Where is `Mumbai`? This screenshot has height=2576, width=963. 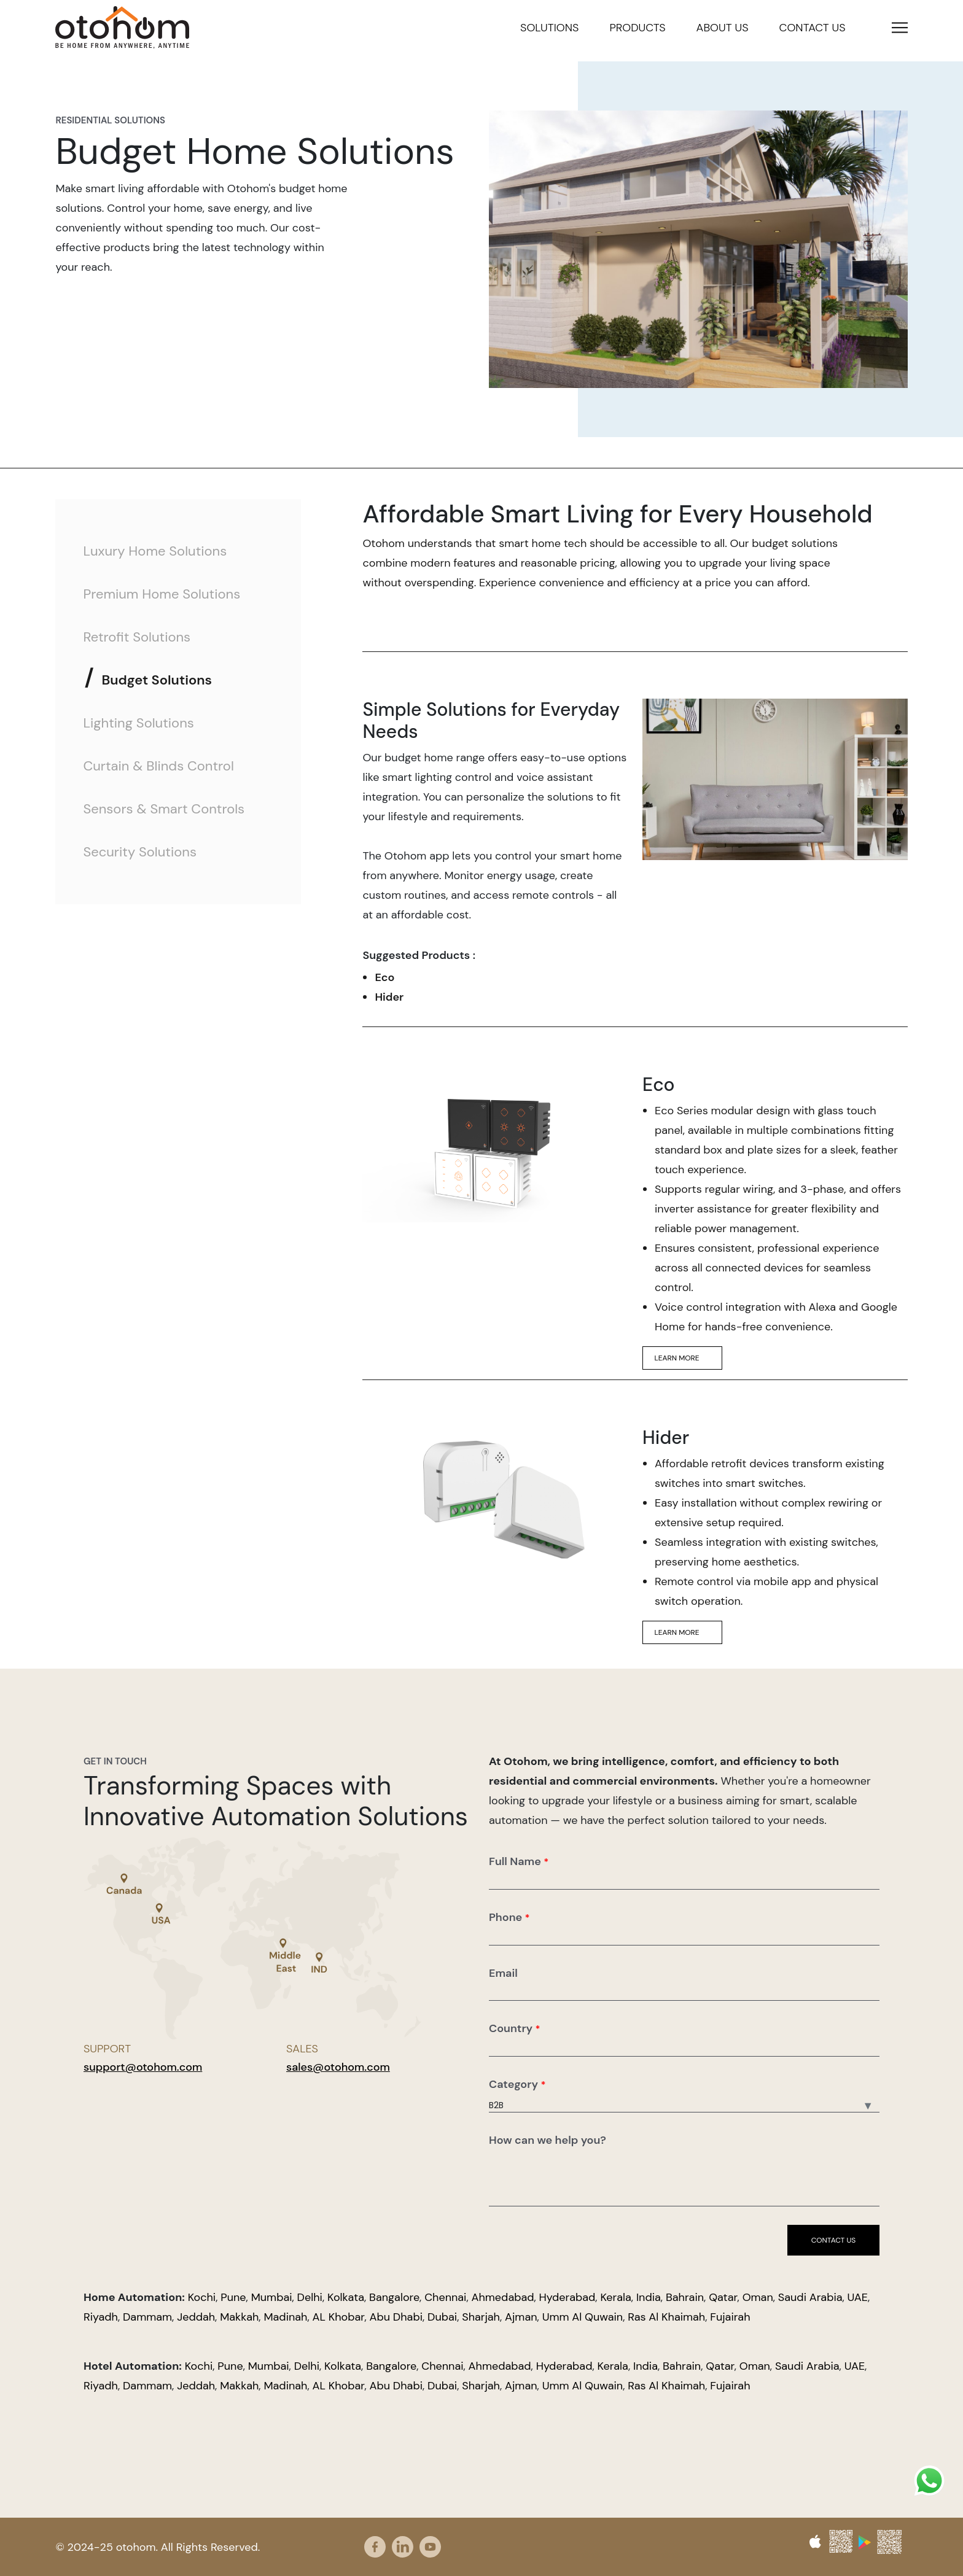 Mumbai is located at coordinates (271, 2297).